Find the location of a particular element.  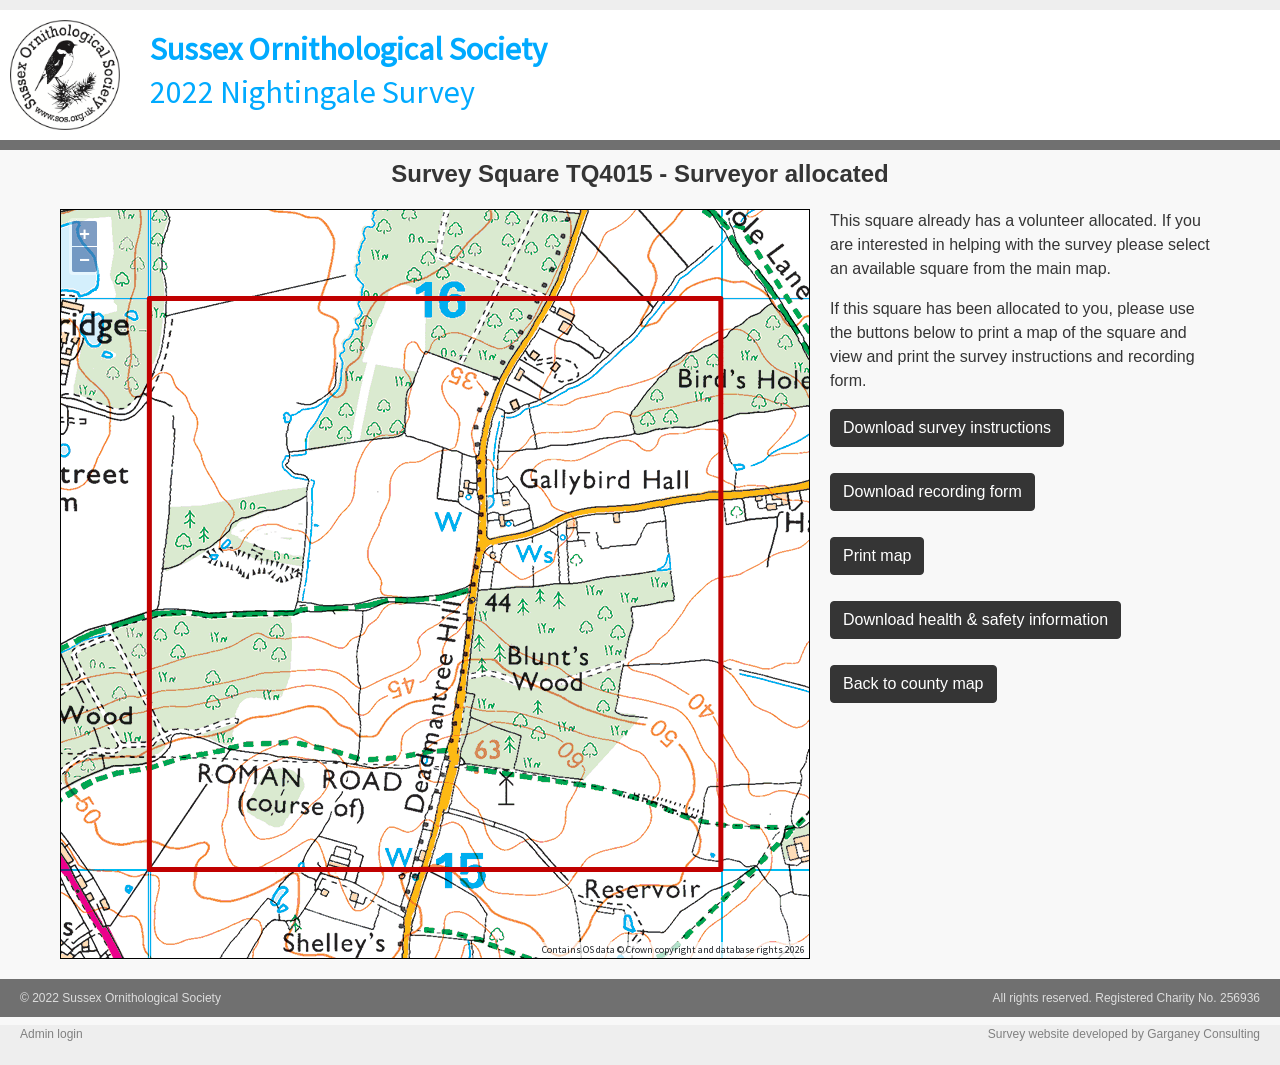

Admin login is located at coordinates (51, 1034).